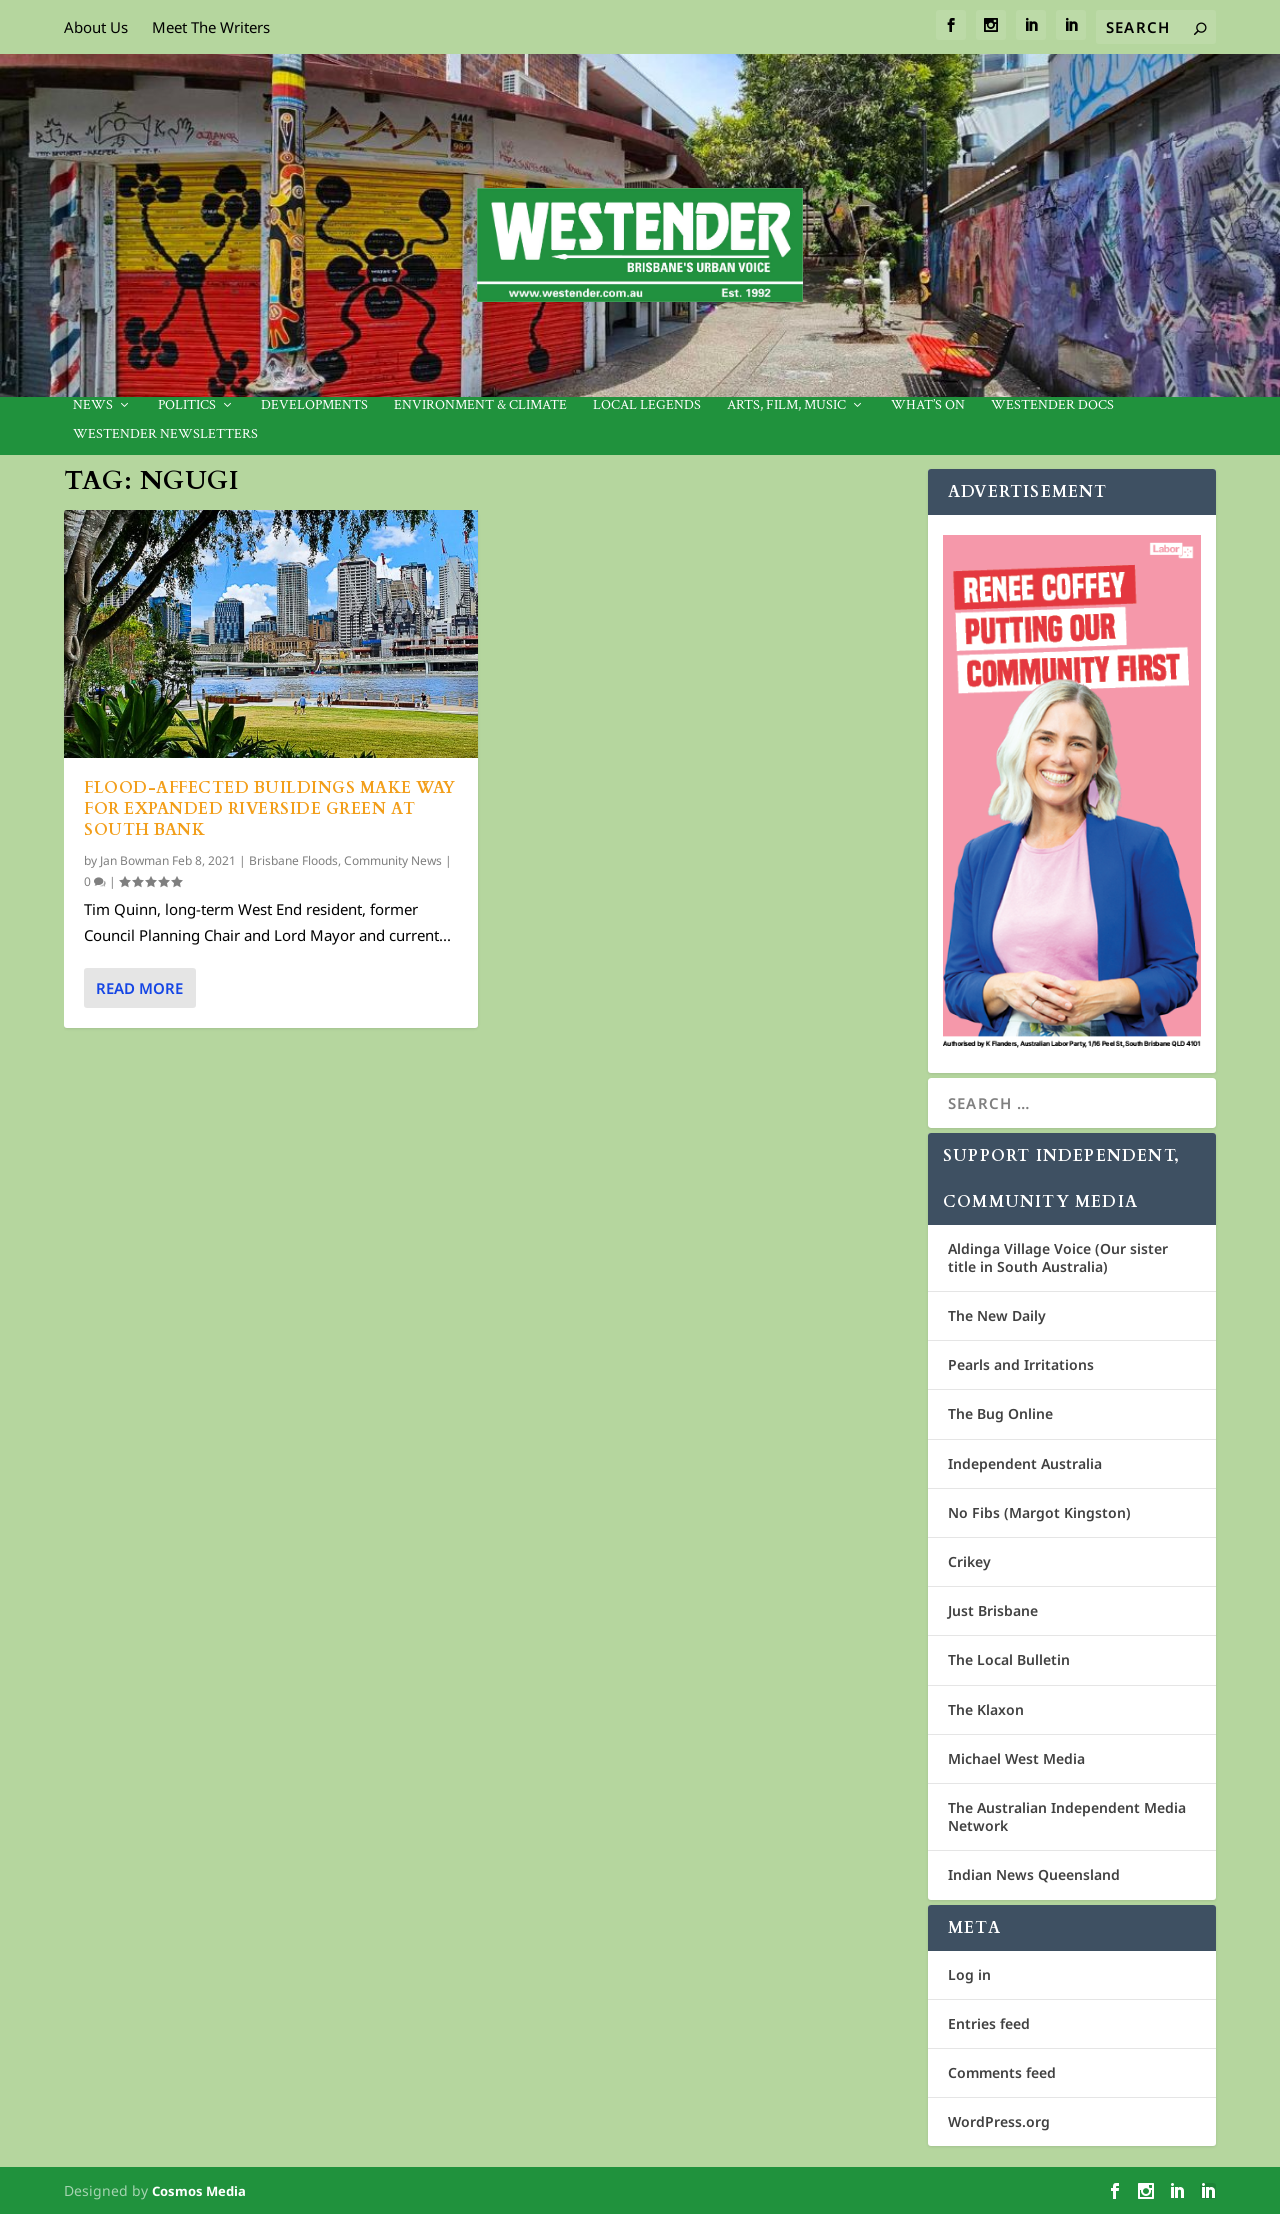  Describe the element at coordinates (647, 405) in the screenshot. I see `Local legends` at that location.